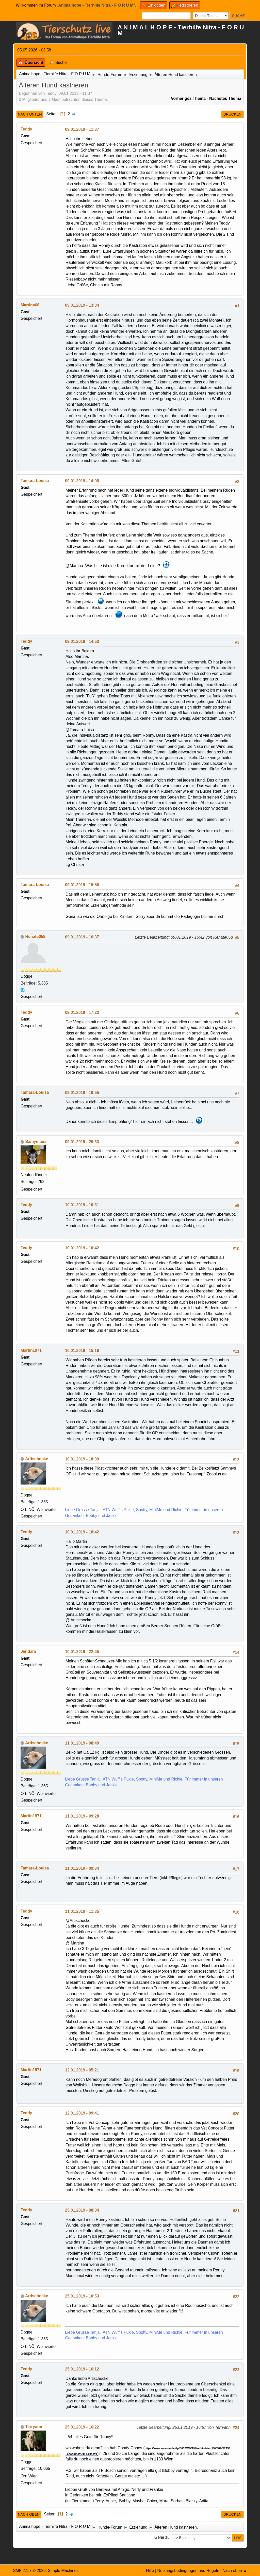 The width and height of the screenshot is (260, 2576). I want to click on Simple Machines, so click(63, 2570).